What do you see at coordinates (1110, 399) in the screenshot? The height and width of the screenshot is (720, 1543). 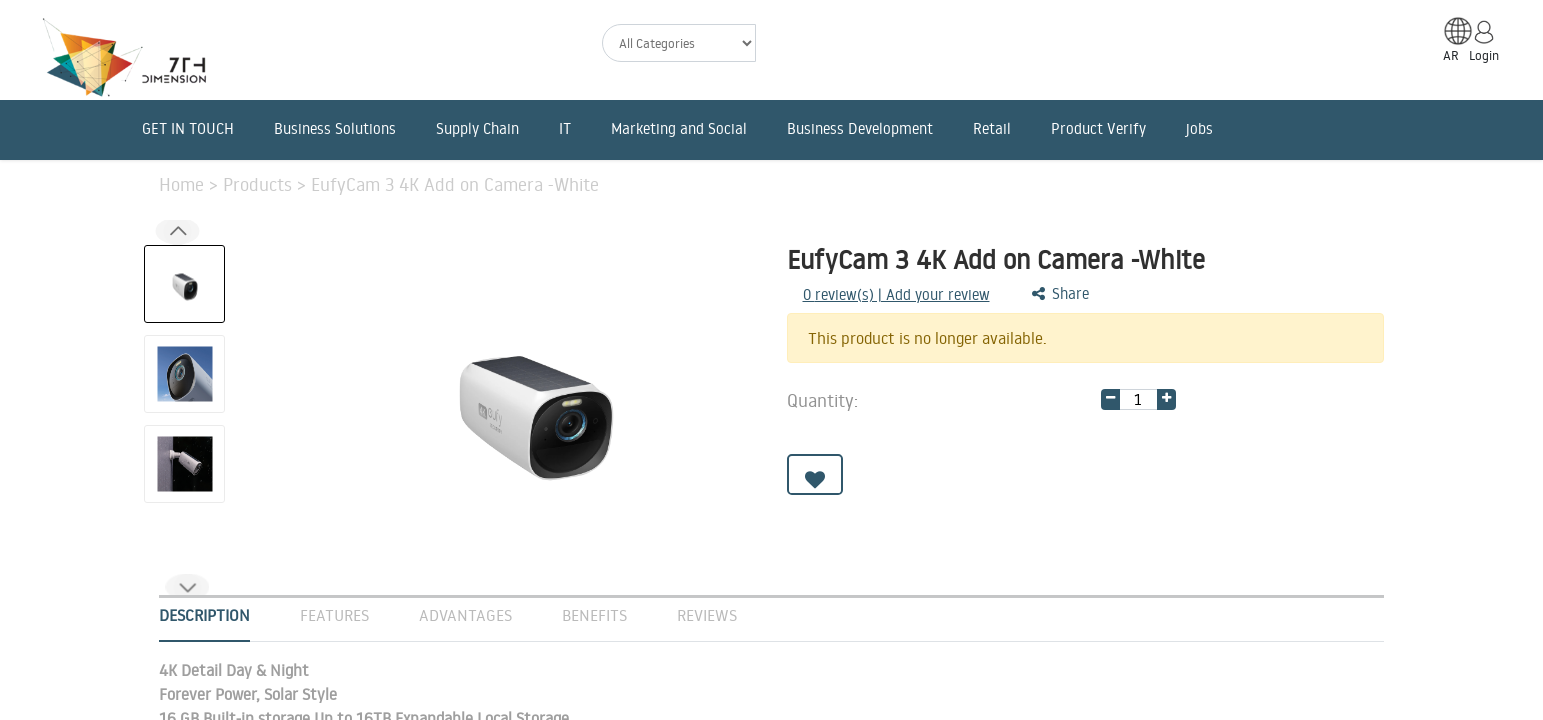 I see `[Remove one]` at bounding box center [1110, 399].